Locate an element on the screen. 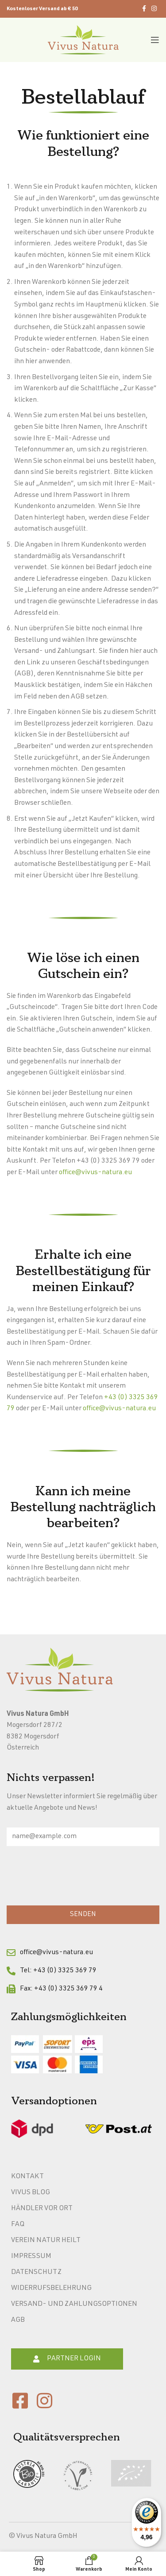  Impressum is located at coordinates (31, 2256).